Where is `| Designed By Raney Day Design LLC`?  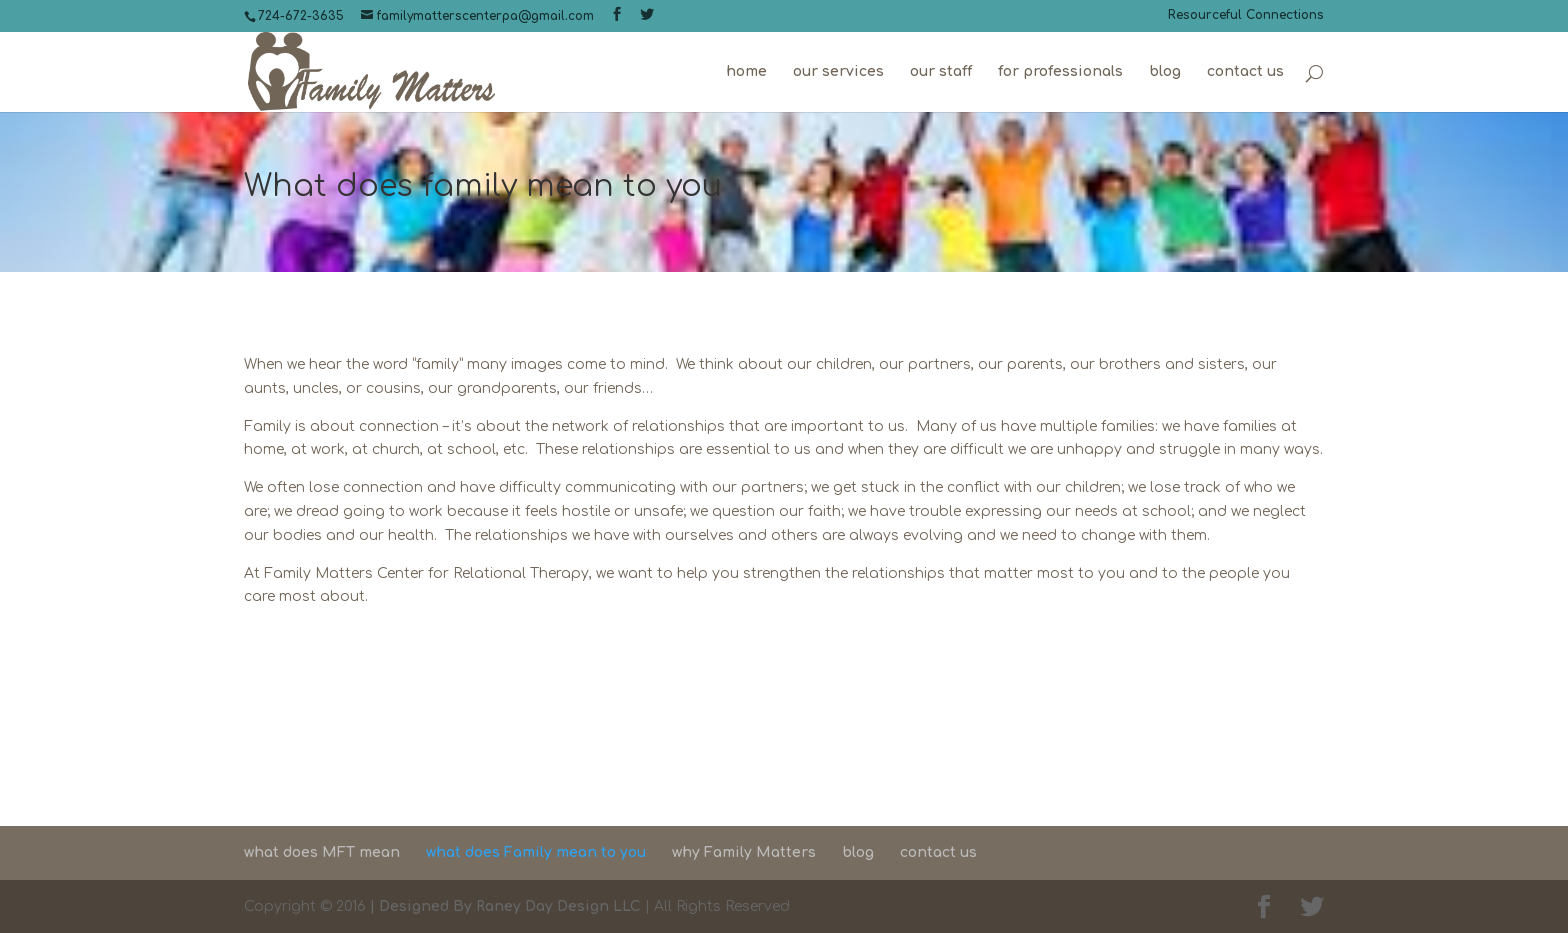
| Designed By Raney Day Design LLC is located at coordinates (503, 906).